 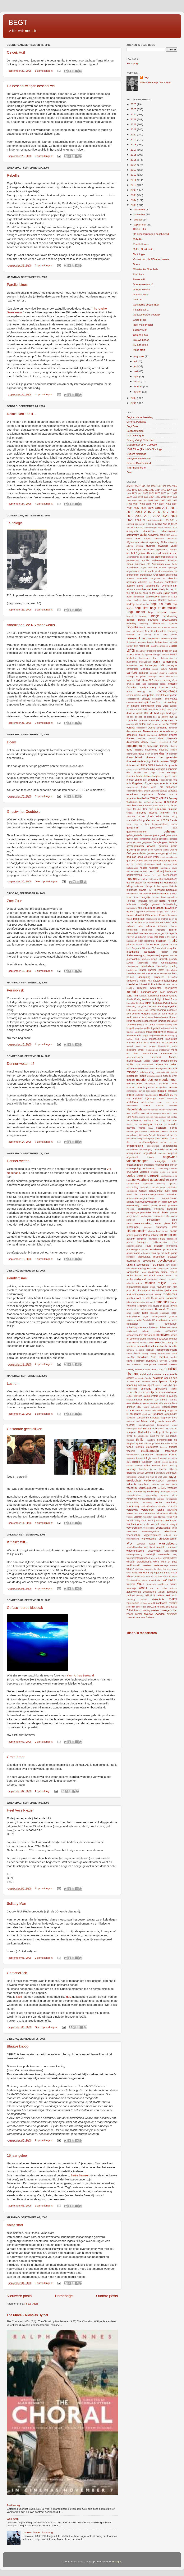 I want to click on New York, so click(x=131, y=1117).